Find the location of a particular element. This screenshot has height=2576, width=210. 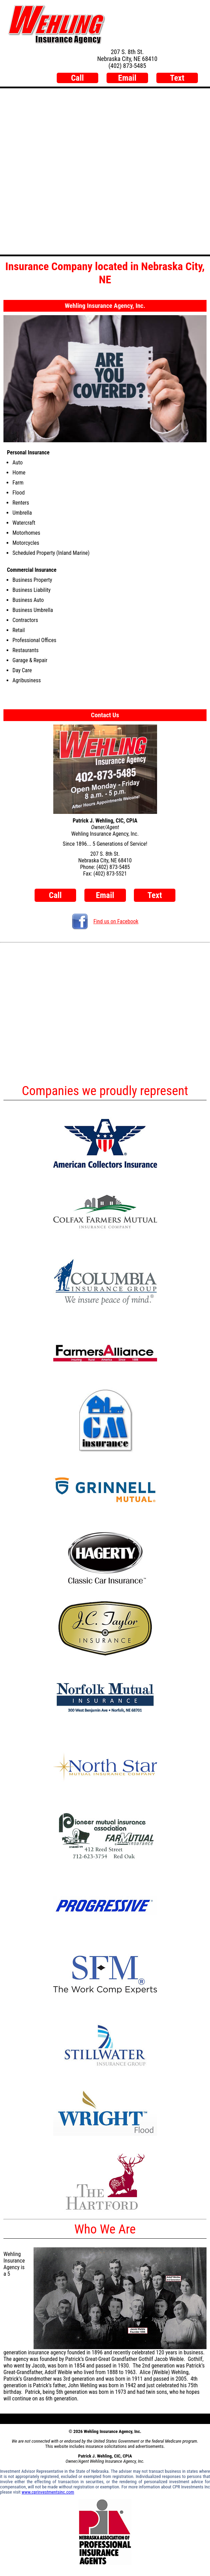

Email is located at coordinates (127, 77).